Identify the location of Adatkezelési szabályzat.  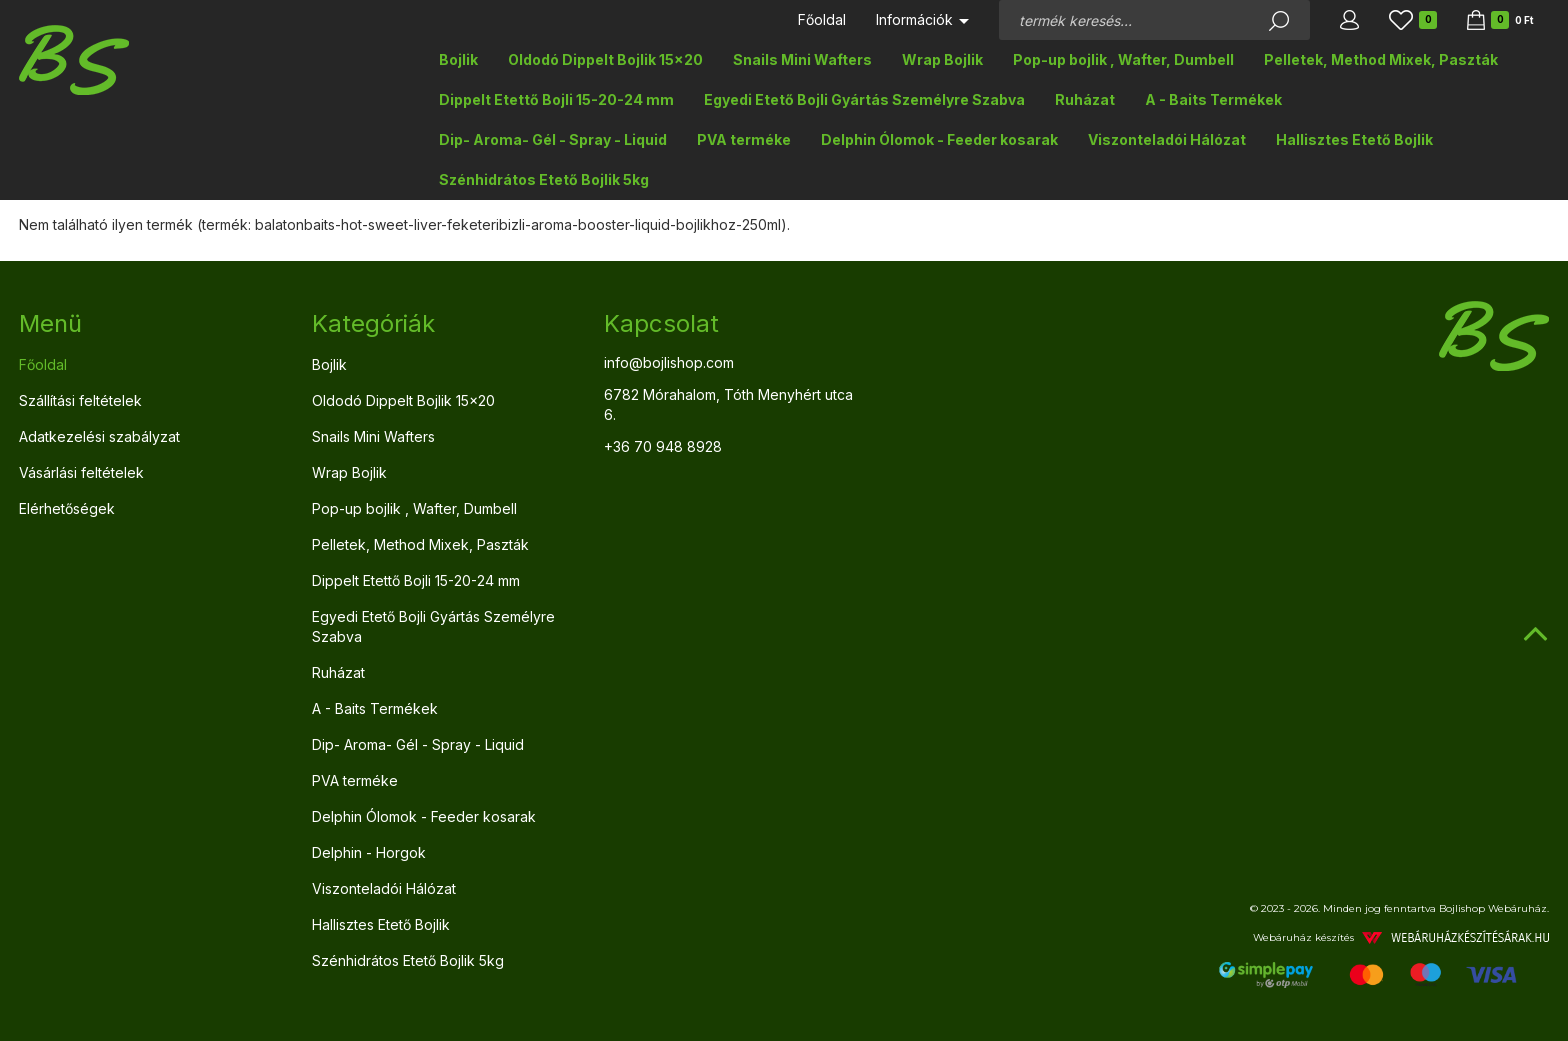
(99, 436).